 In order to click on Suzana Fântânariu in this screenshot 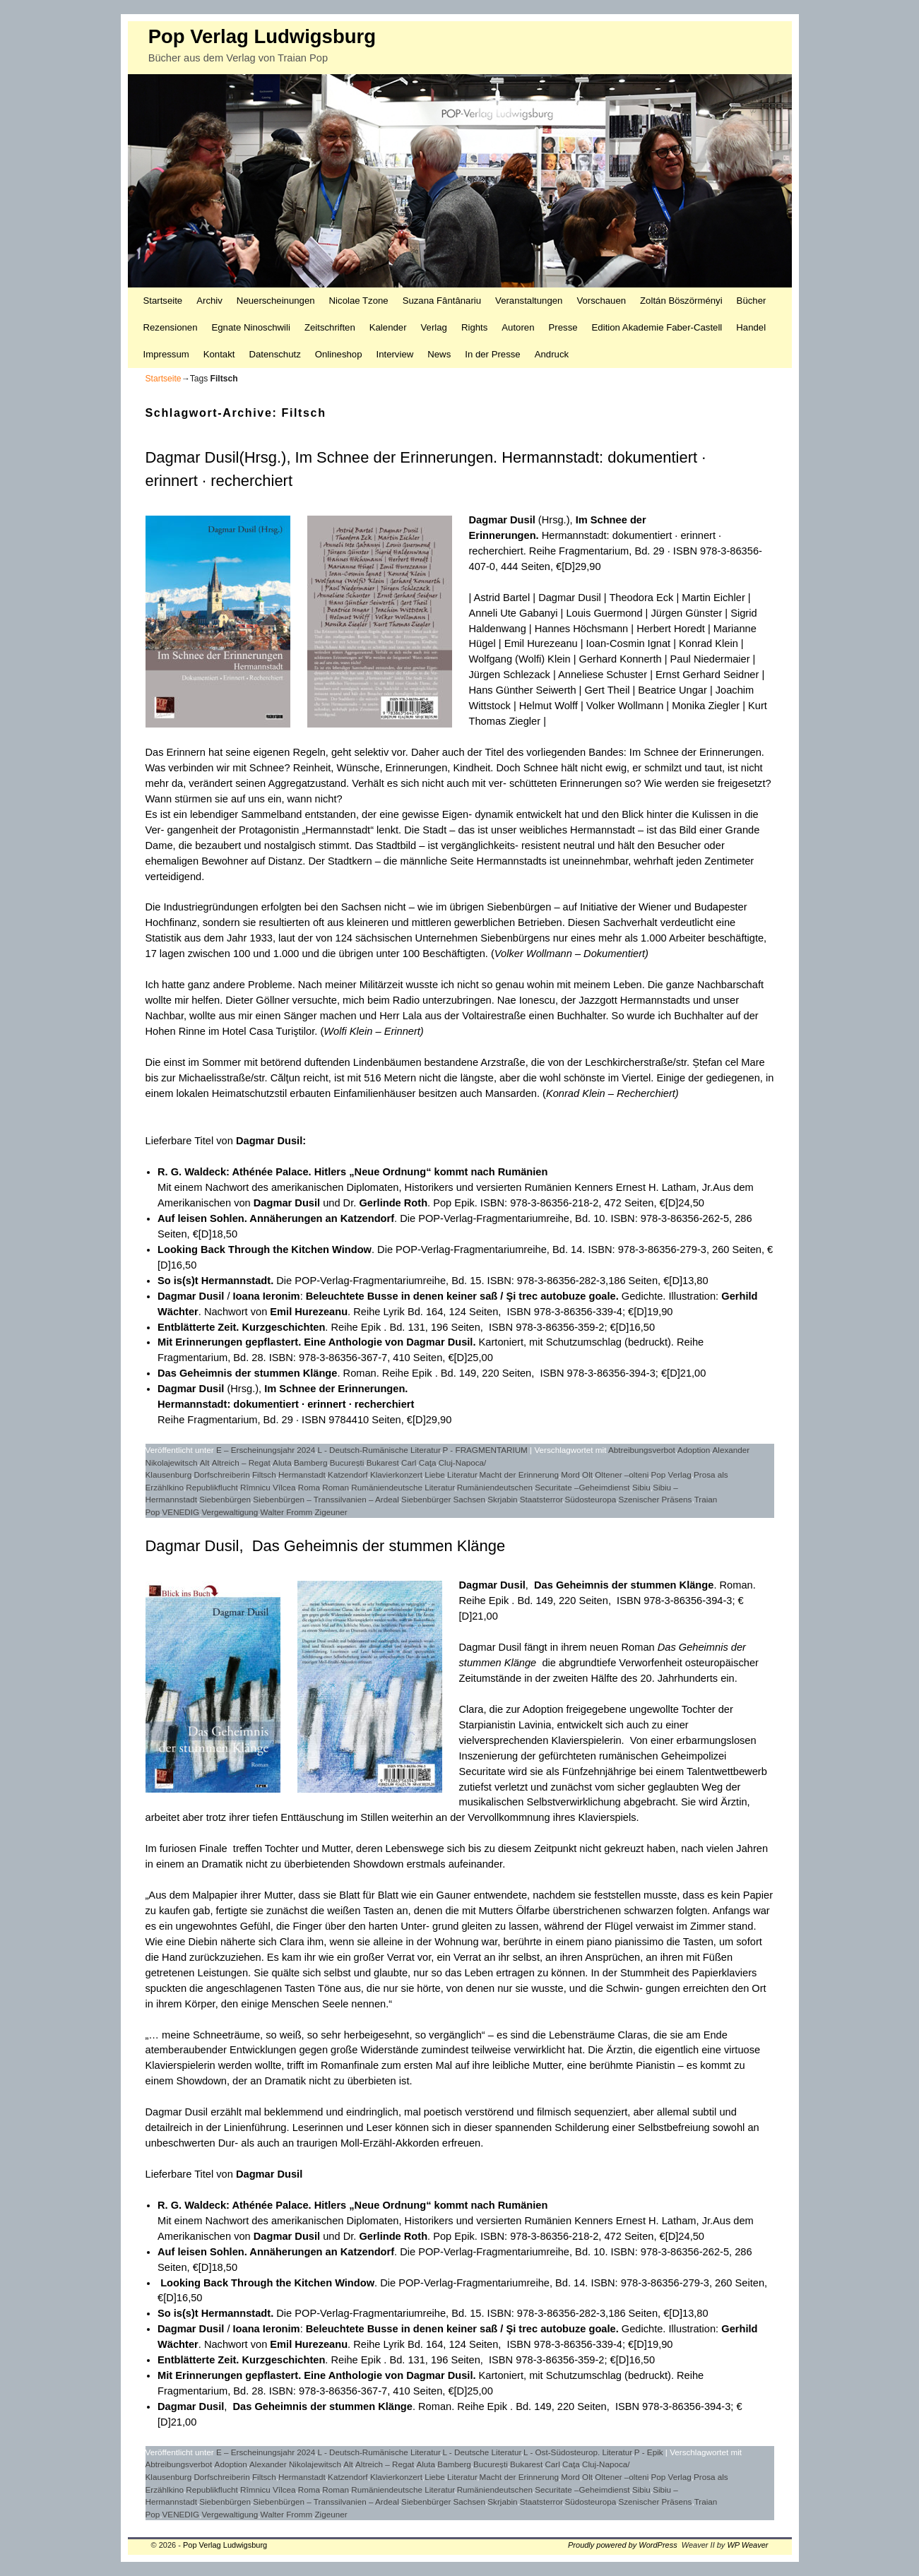, I will do `click(442, 300)`.